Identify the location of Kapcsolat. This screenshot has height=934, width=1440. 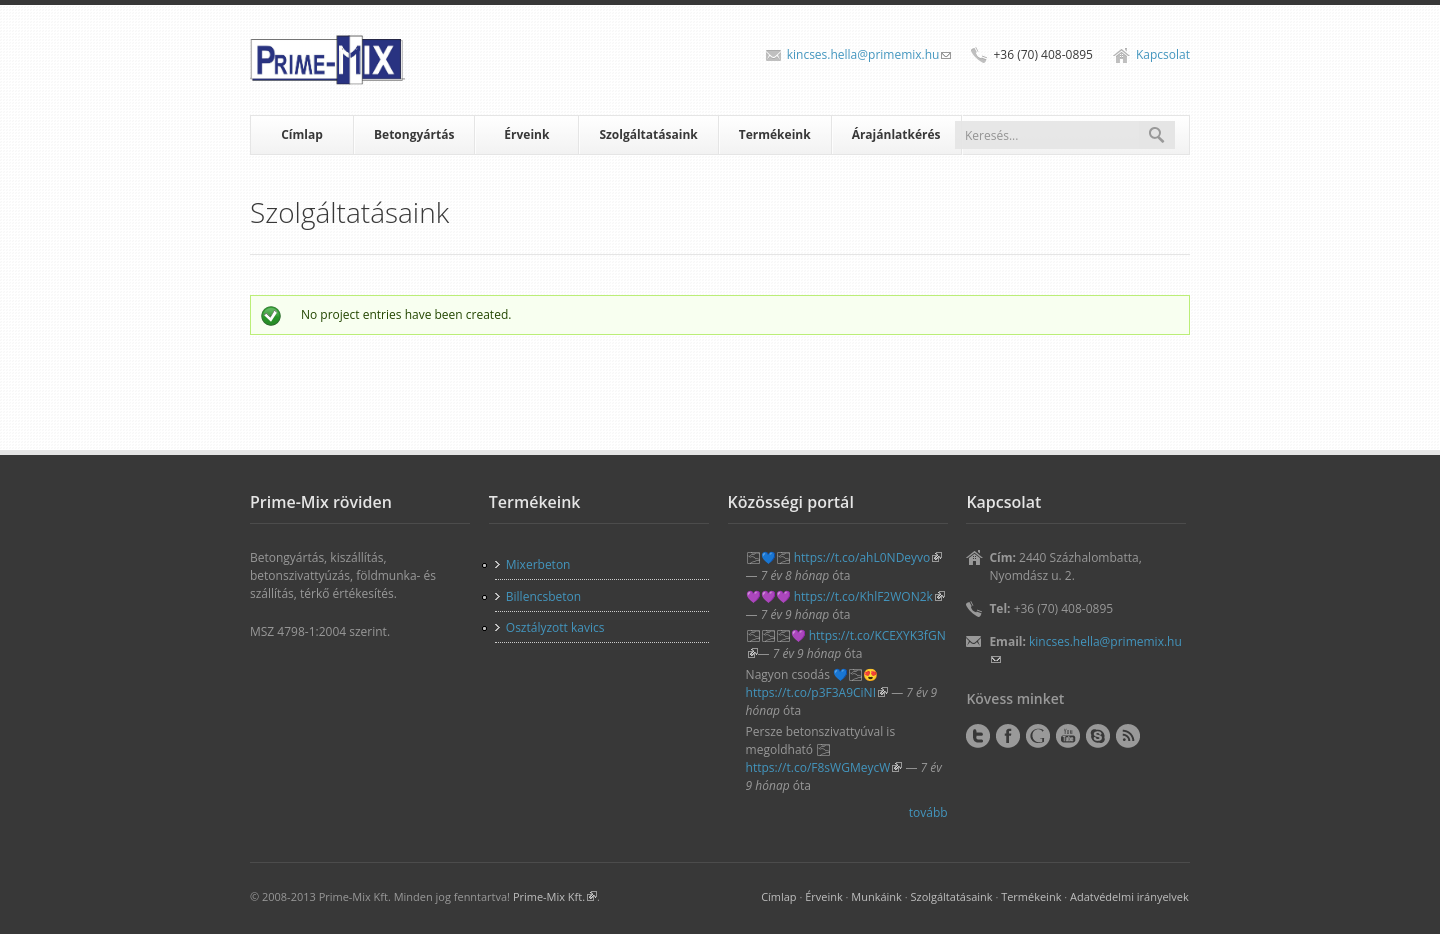
(1163, 54).